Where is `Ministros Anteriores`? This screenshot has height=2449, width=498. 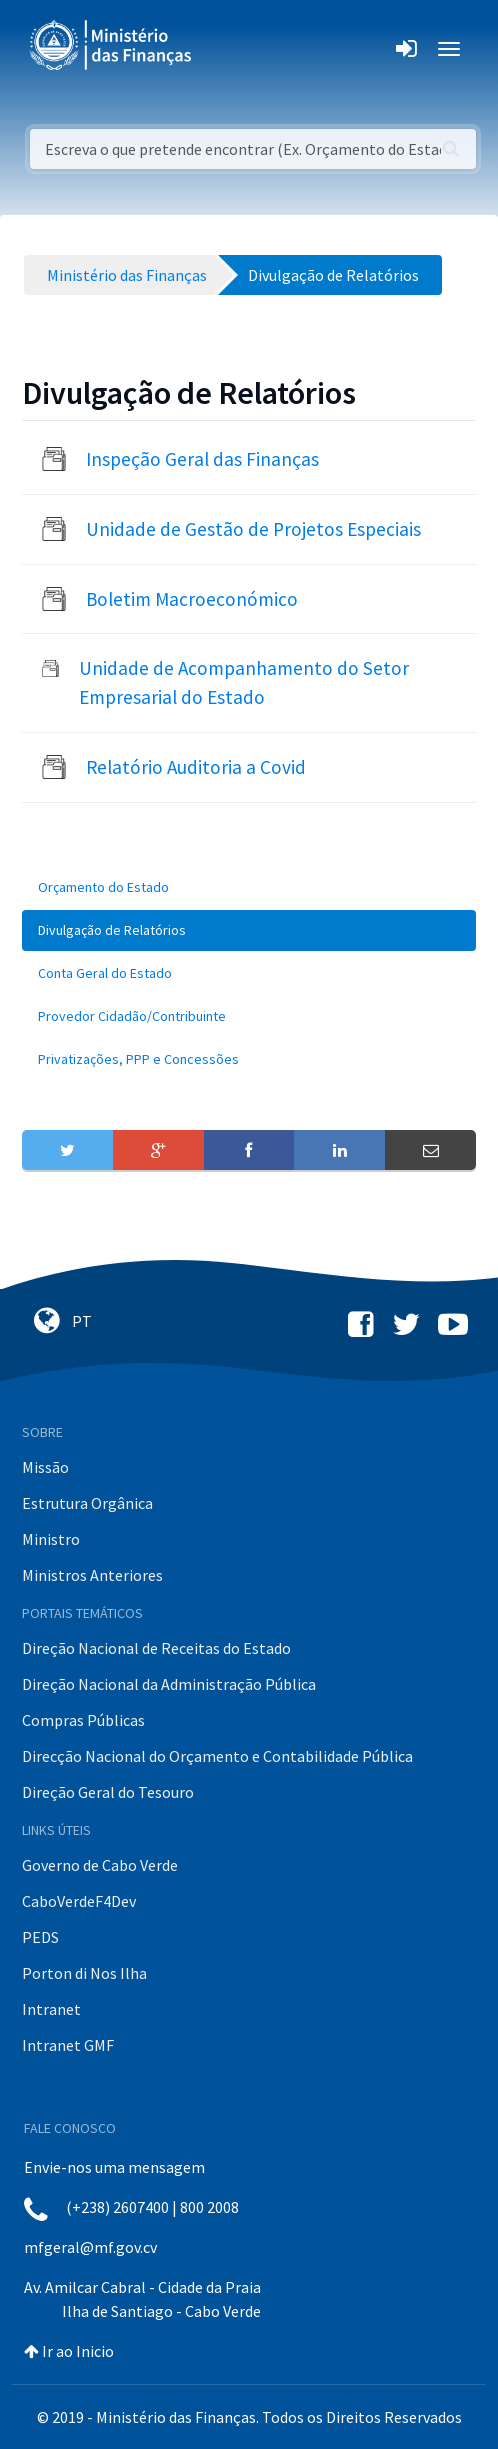 Ministros Anteriores is located at coordinates (92, 1575).